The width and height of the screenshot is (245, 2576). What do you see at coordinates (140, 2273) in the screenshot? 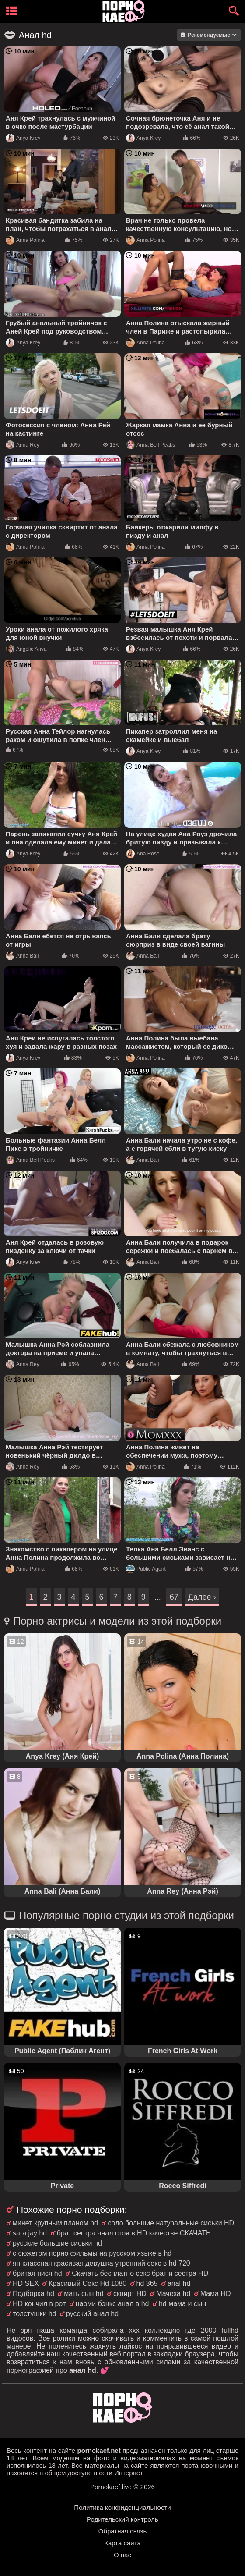
I see `Скачать бесплатно секс брат и сестра HD` at bounding box center [140, 2273].